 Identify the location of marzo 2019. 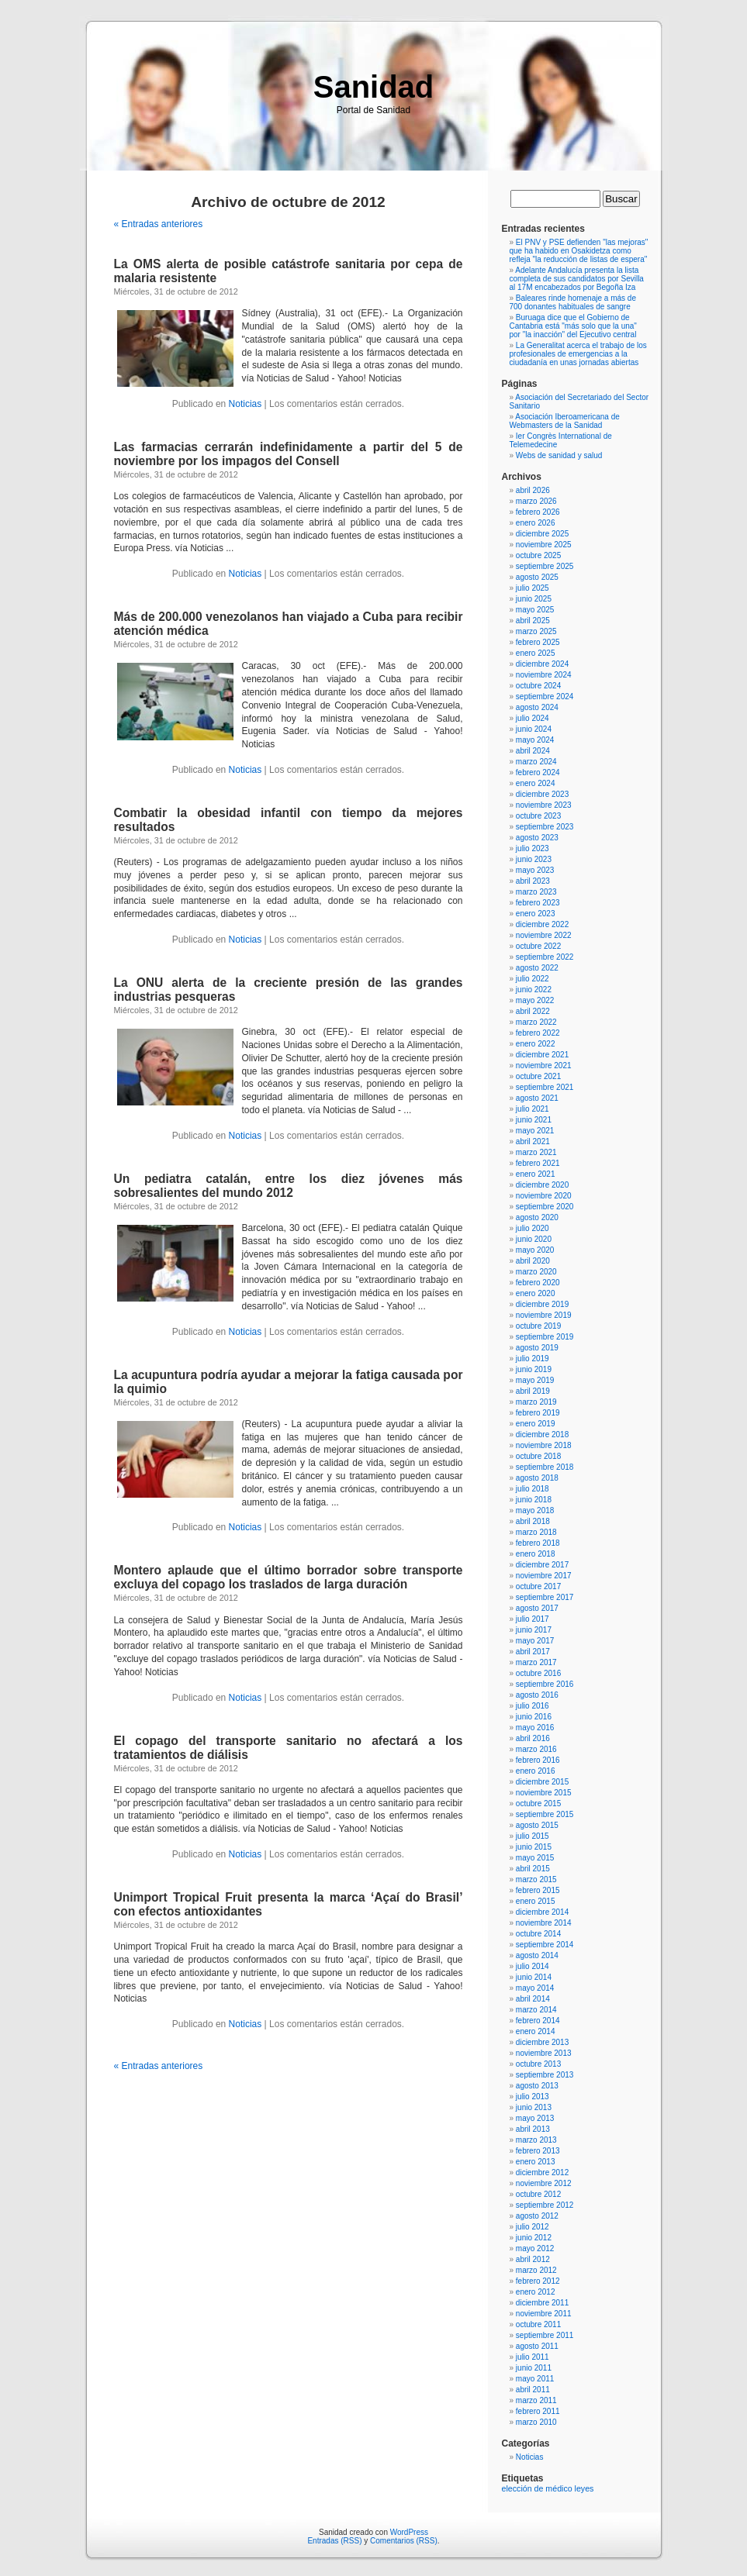
(536, 1402).